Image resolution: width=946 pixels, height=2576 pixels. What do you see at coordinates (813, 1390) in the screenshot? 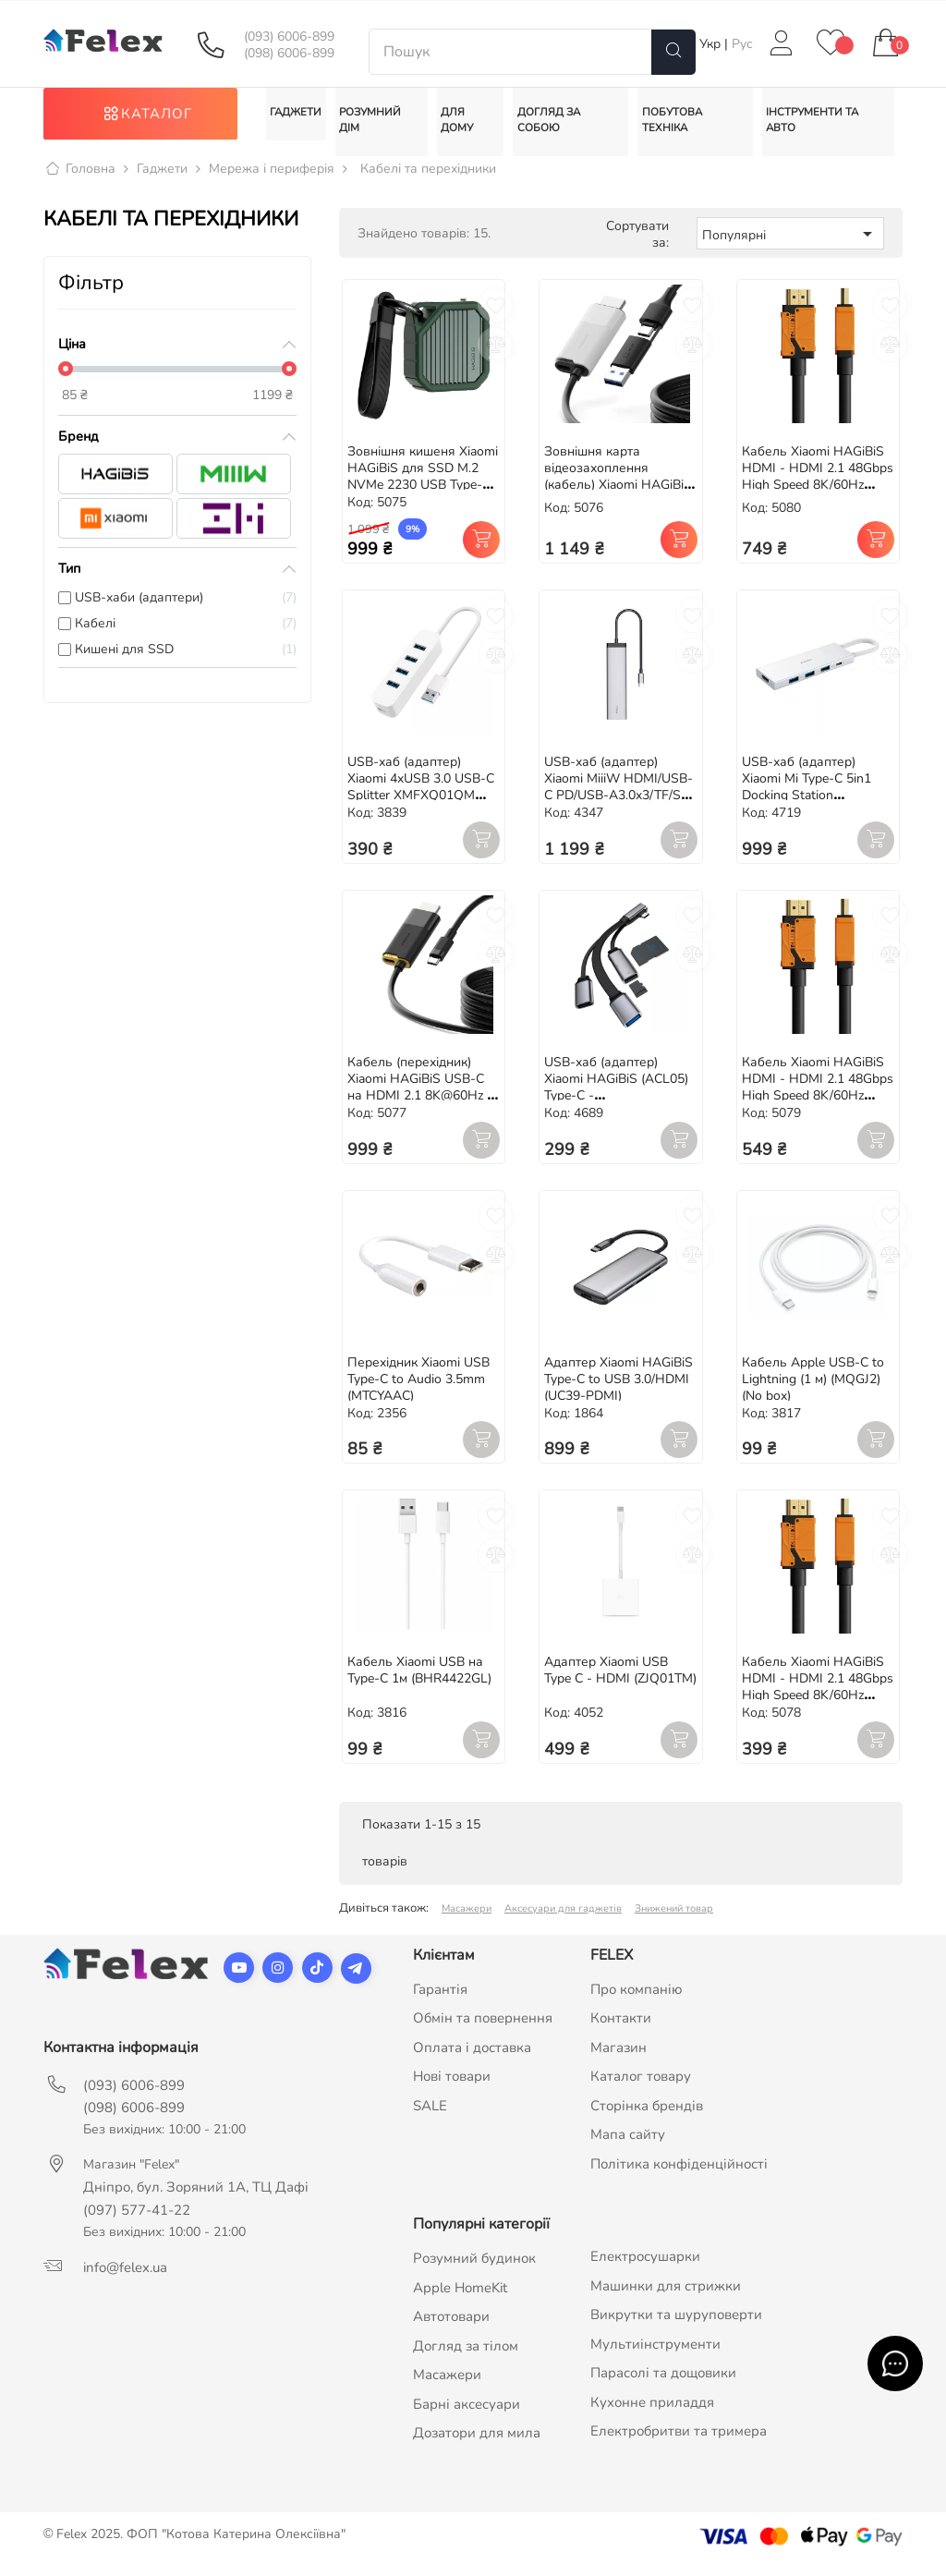
I see `Кабель Apple USB-C to Lightning (1 м) (MQGJ2) (No box)` at bounding box center [813, 1390].